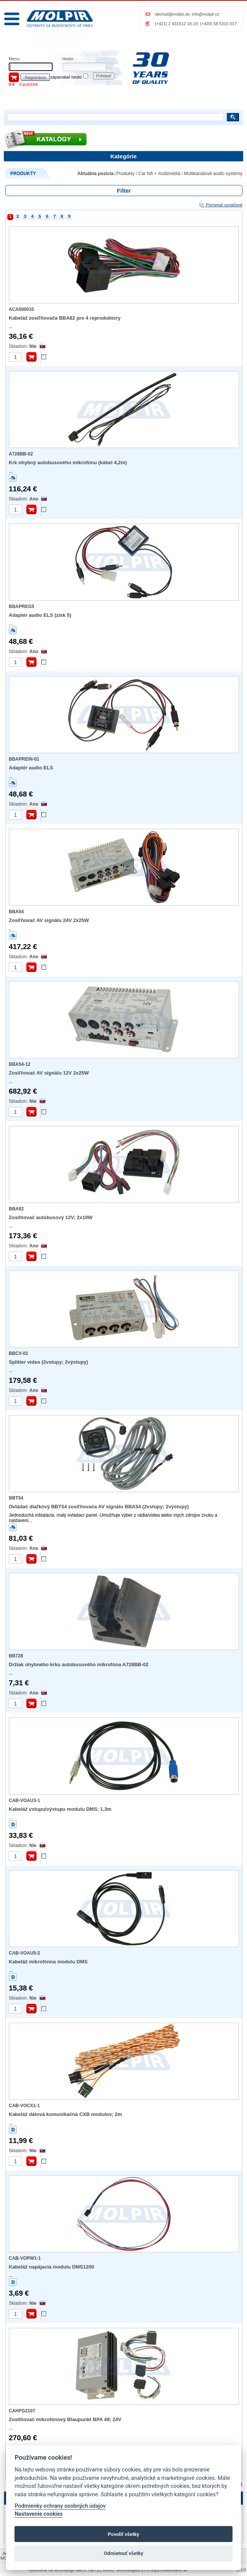 The width and height of the screenshot is (247, 2576). What do you see at coordinates (51, 1217) in the screenshot?
I see `Zosilňovač autobusový 12V; 2x10W` at bounding box center [51, 1217].